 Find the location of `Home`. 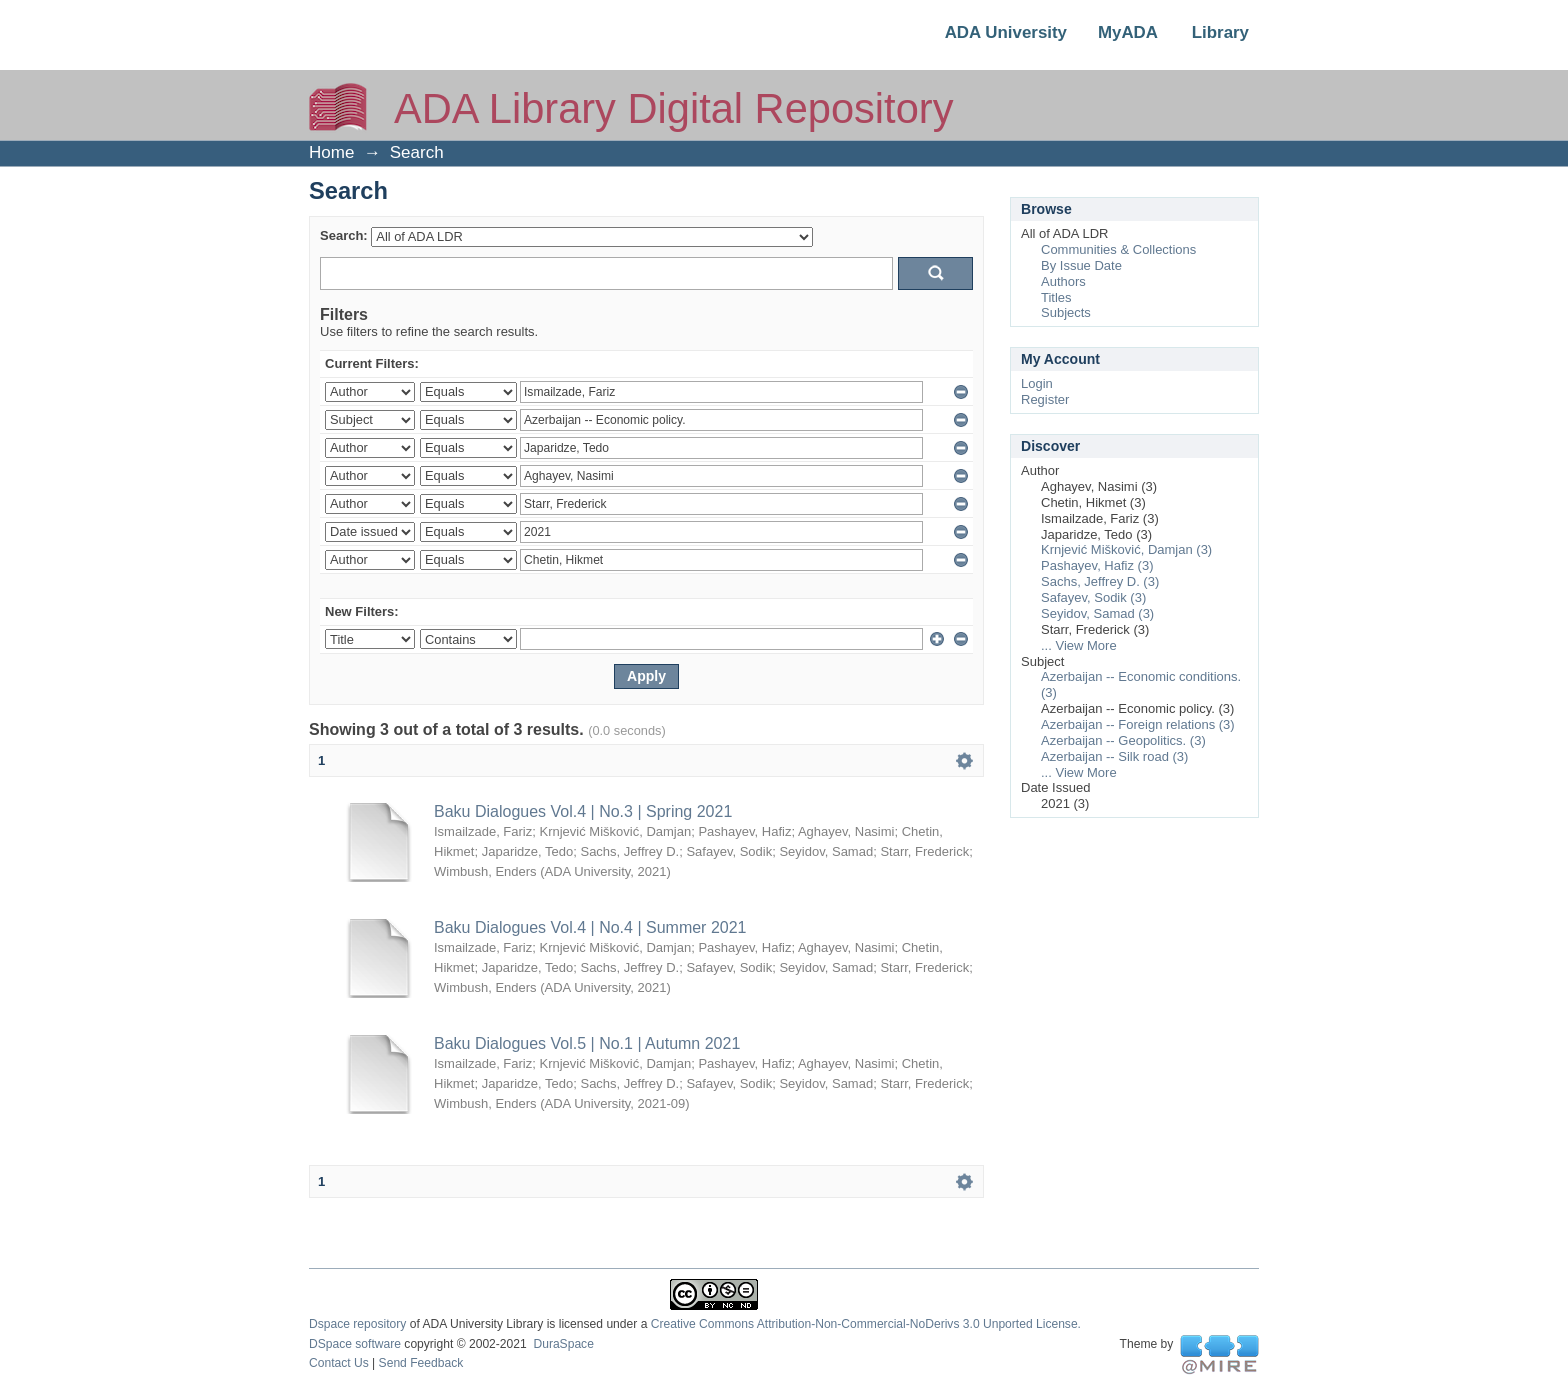

Home is located at coordinates (331, 152).